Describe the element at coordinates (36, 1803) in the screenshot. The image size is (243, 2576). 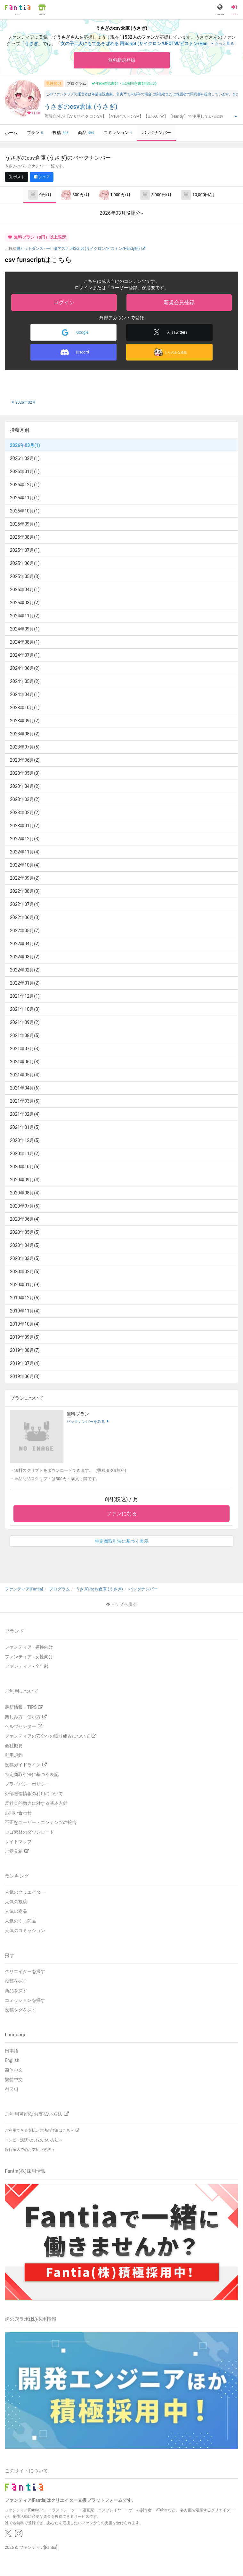
I see `反社会的勢力に対する基本方針` at that location.